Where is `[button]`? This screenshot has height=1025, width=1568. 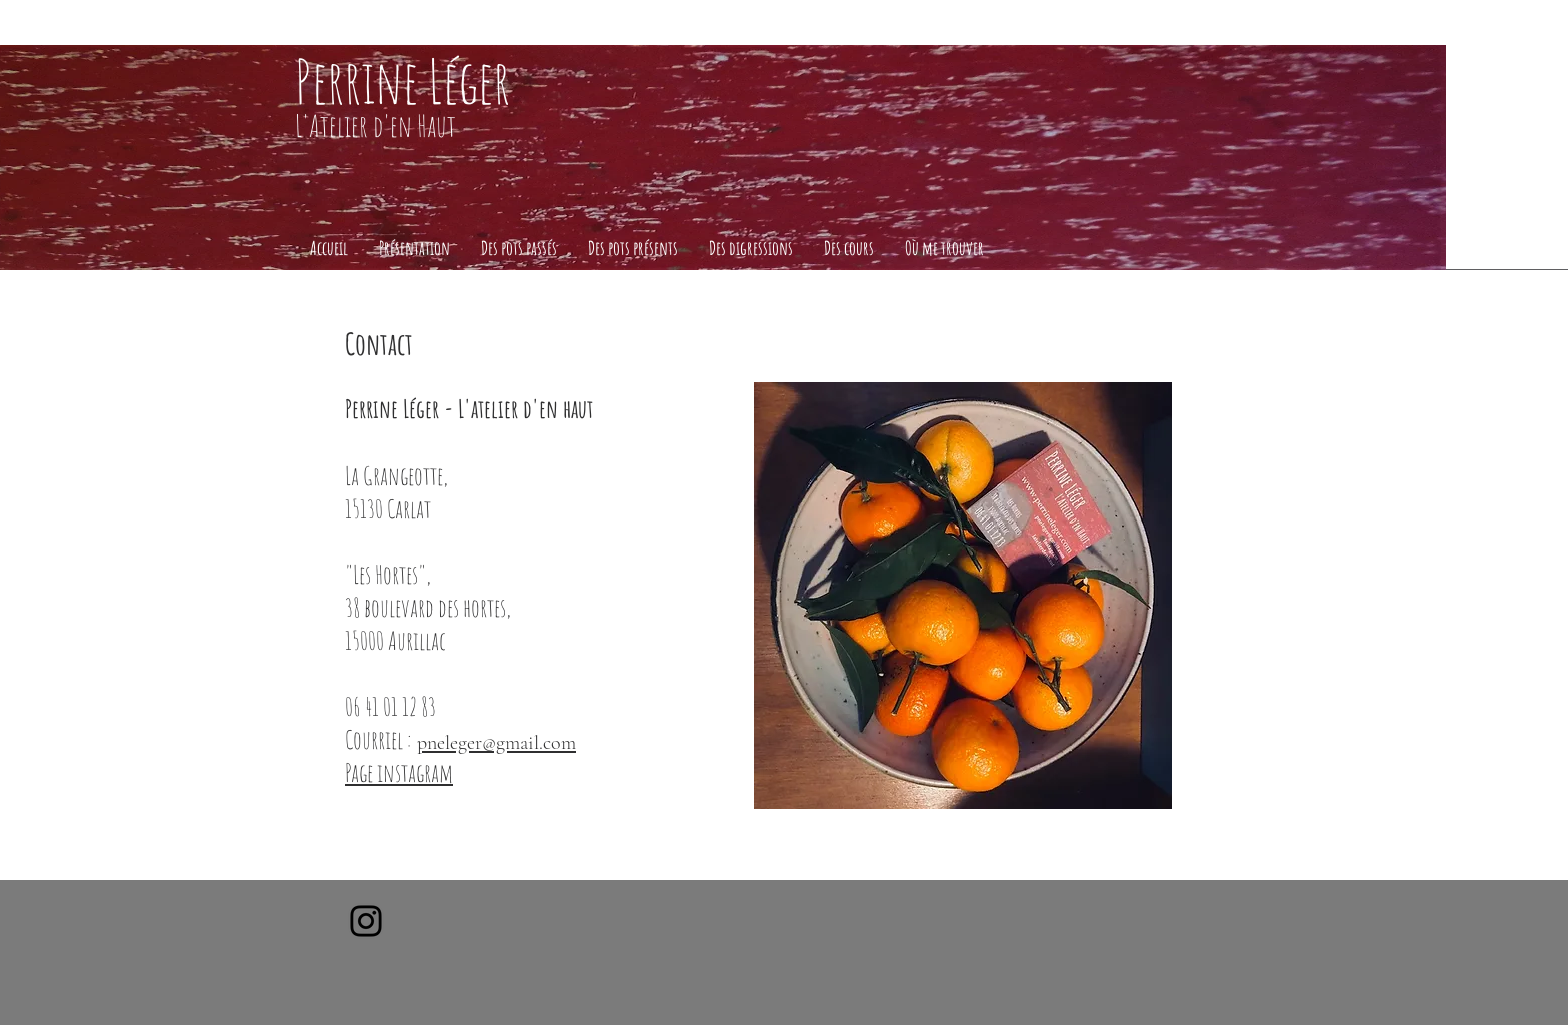
[button] is located at coordinates (414, 248).